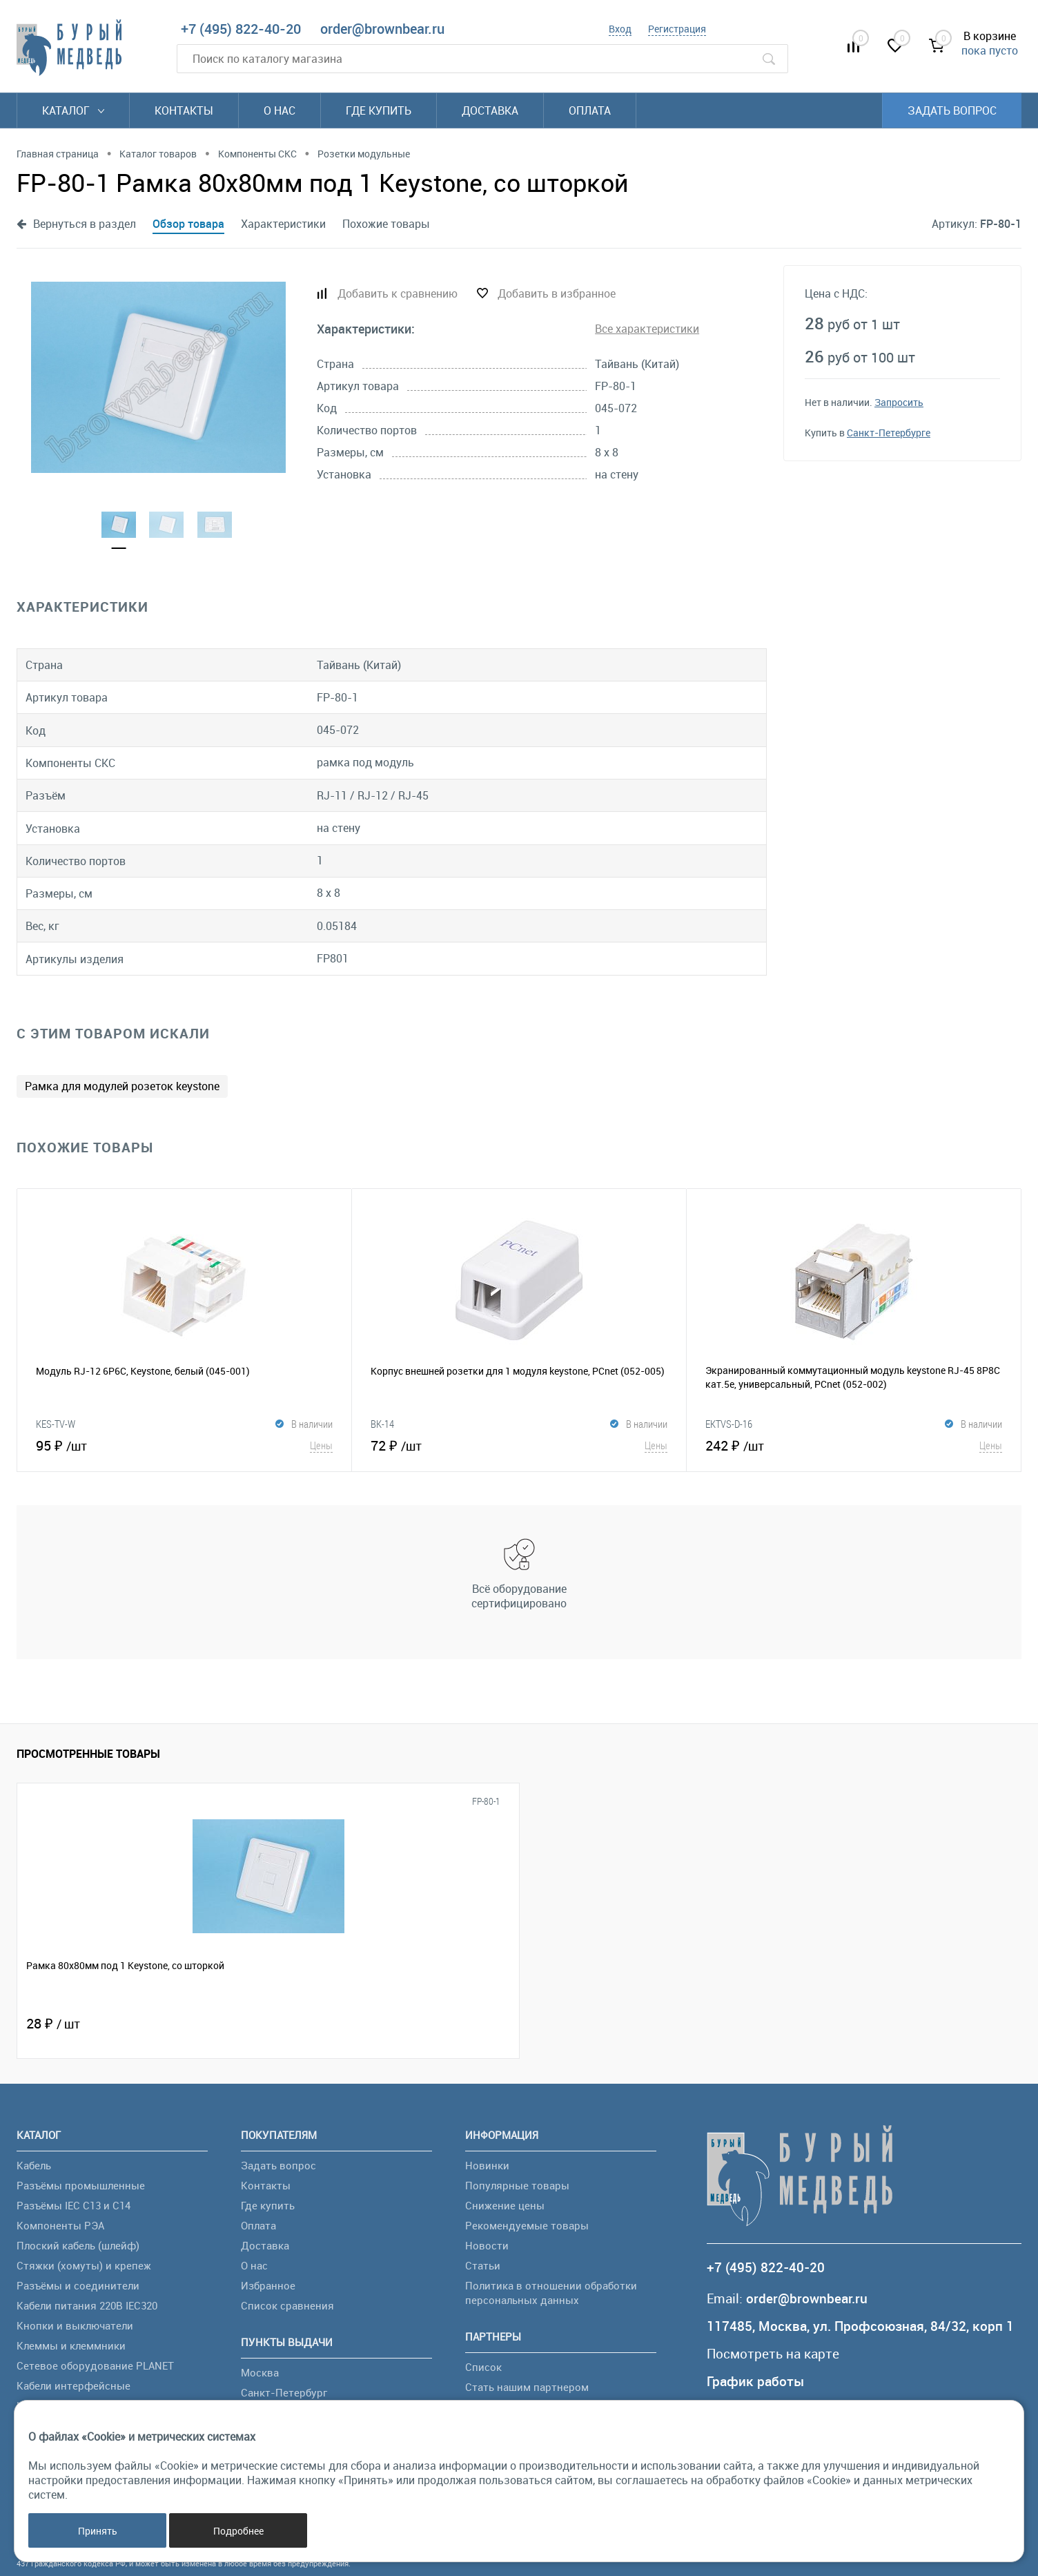 The height and width of the screenshot is (2576, 1038). Describe the element at coordinates (60, 2225) in the screenshot. I see `Компоненты РЭА` at that location.